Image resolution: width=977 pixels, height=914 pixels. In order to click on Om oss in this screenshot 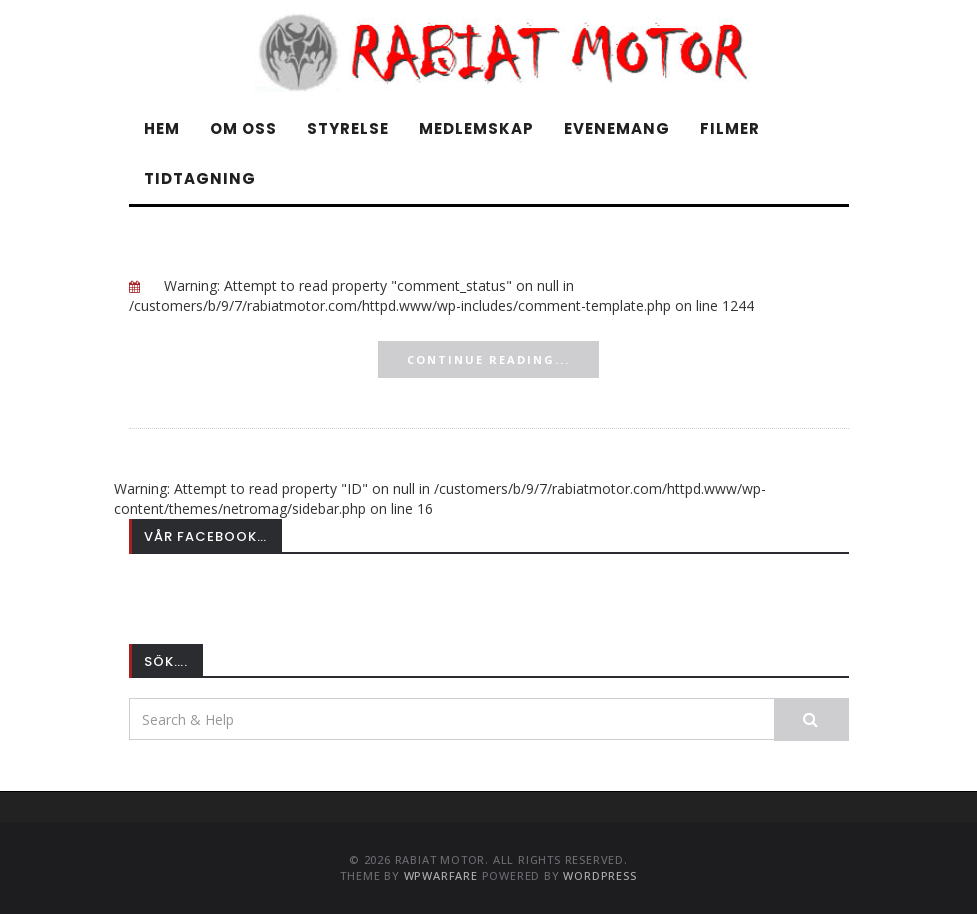, I will do `click(243, 128)`.